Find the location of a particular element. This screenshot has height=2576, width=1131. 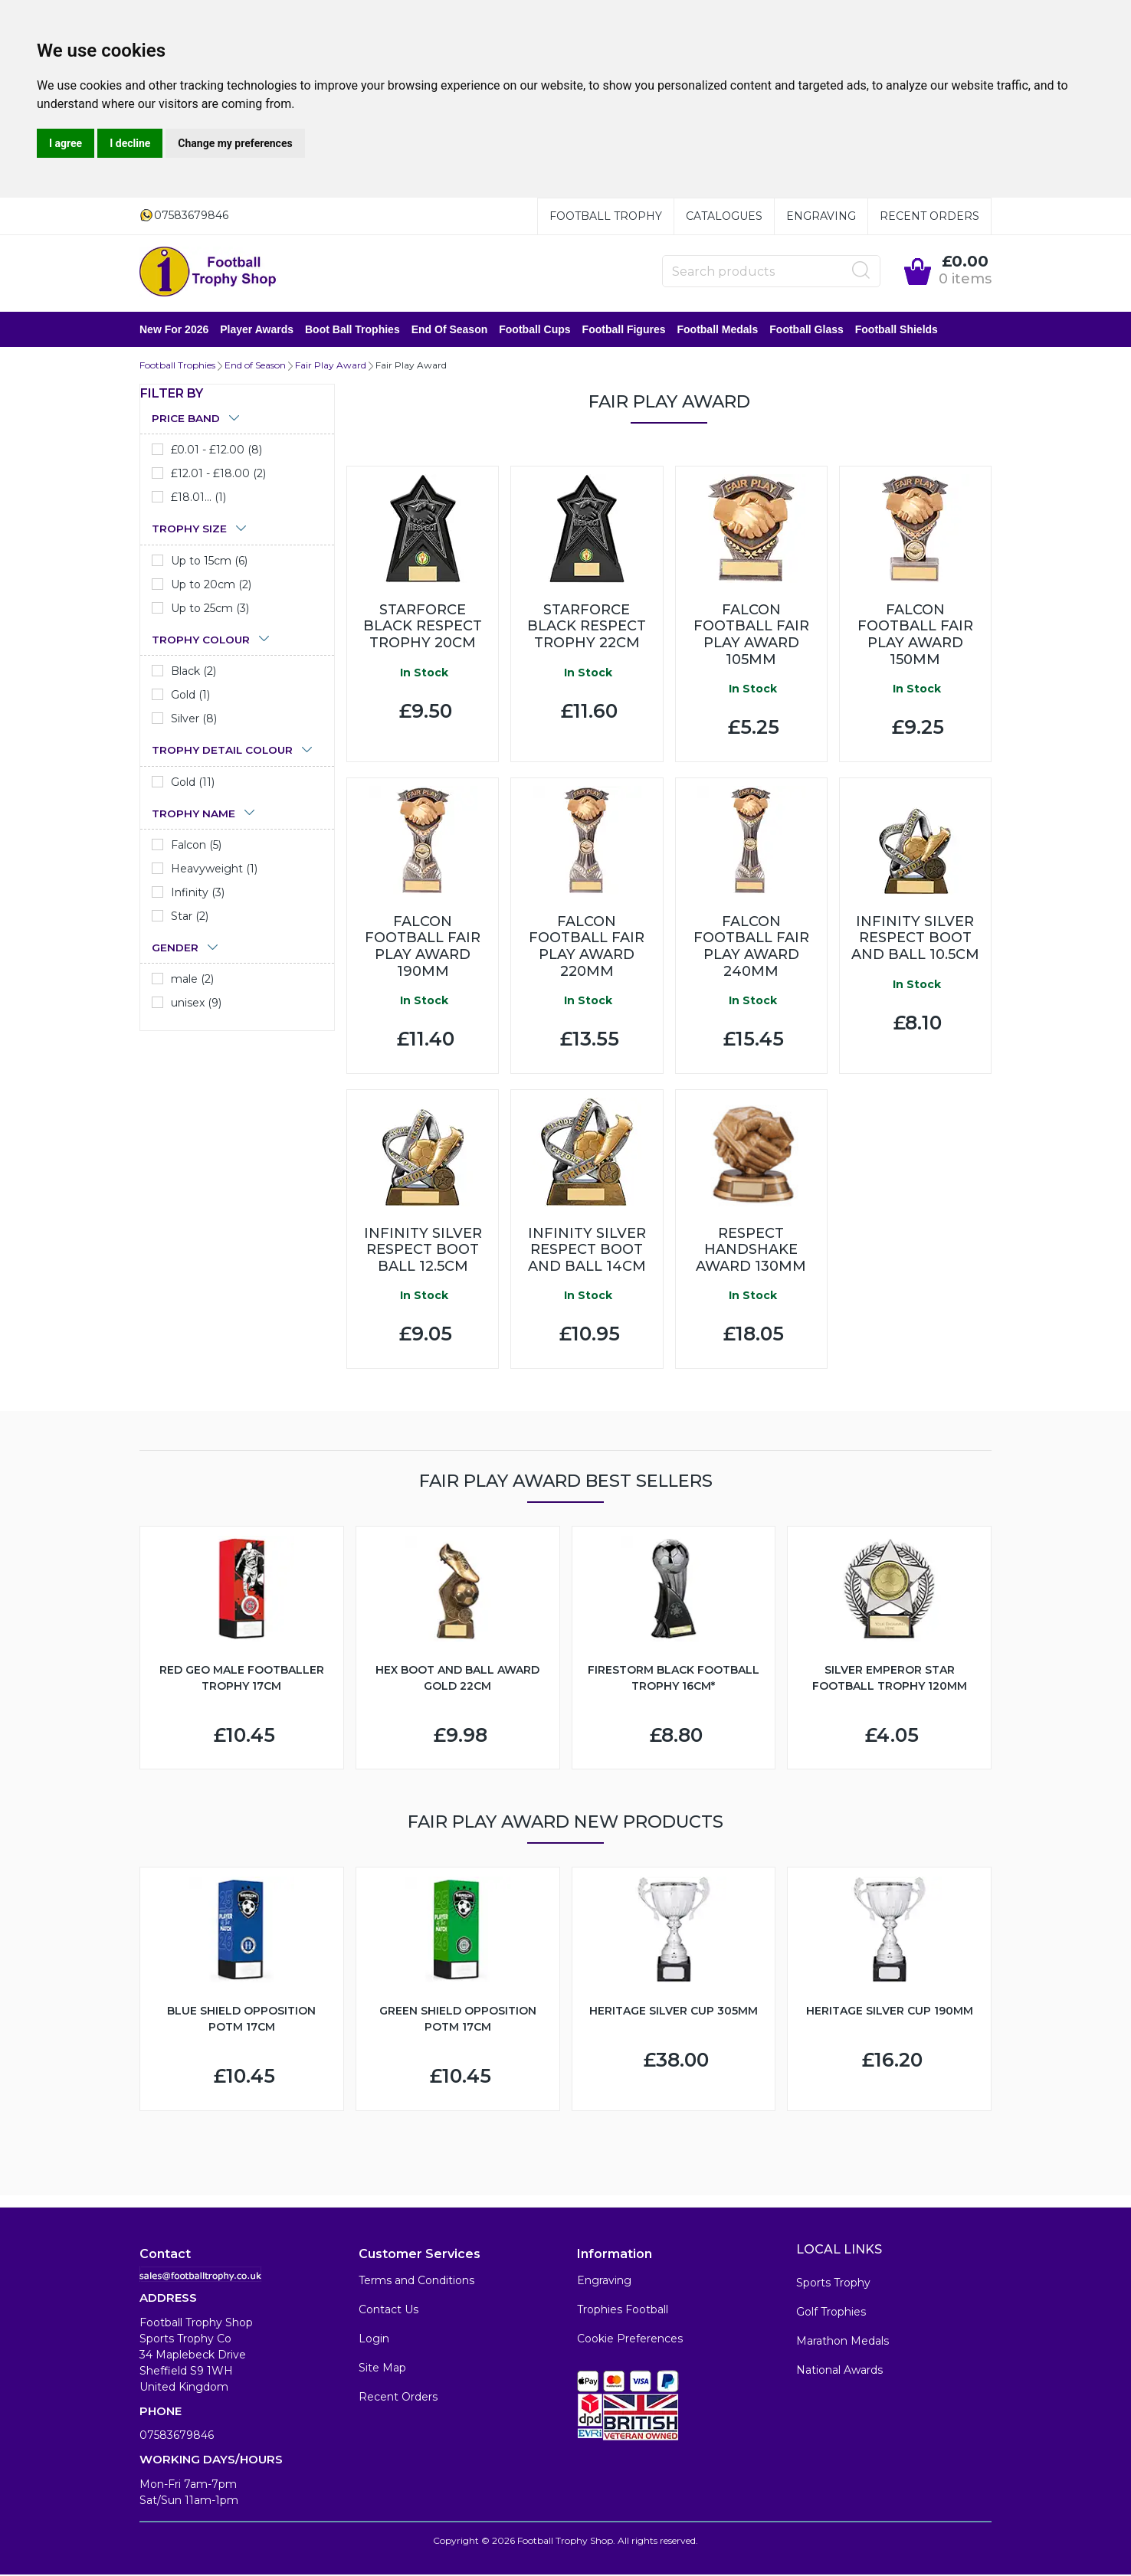

New for 2026 is located at coordinates (173, 330).